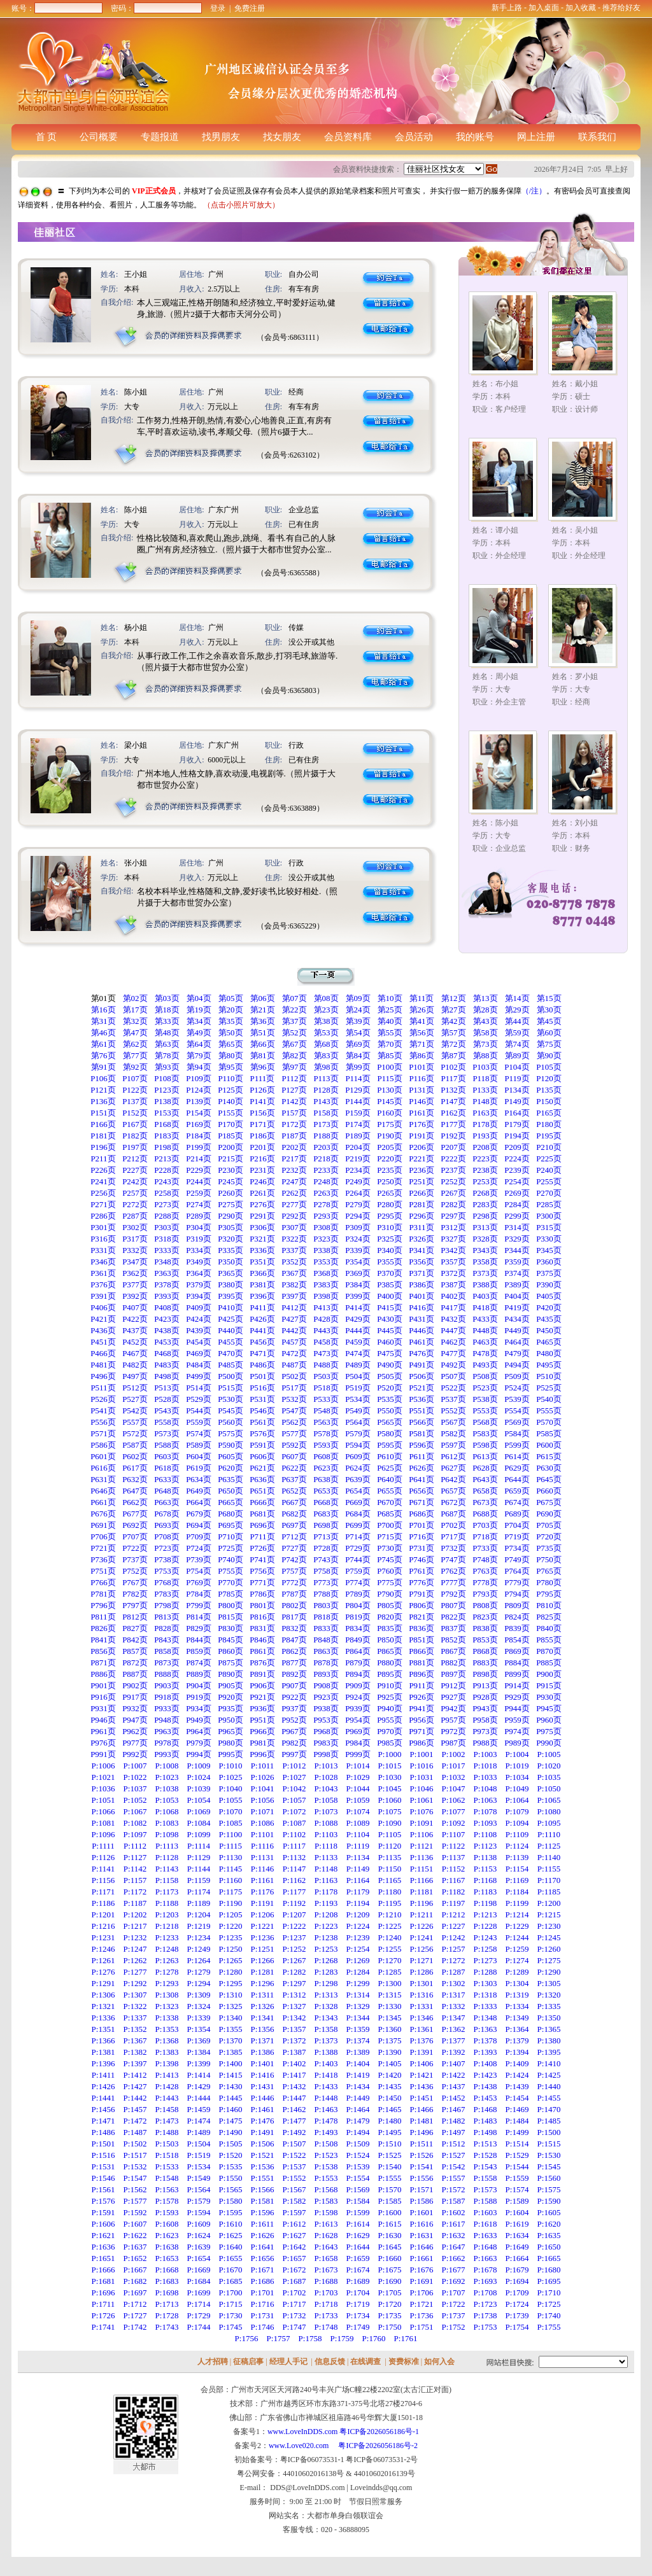 This screenshot has width=652, height=2576. I want to click on P629页, so click(517, 1468).